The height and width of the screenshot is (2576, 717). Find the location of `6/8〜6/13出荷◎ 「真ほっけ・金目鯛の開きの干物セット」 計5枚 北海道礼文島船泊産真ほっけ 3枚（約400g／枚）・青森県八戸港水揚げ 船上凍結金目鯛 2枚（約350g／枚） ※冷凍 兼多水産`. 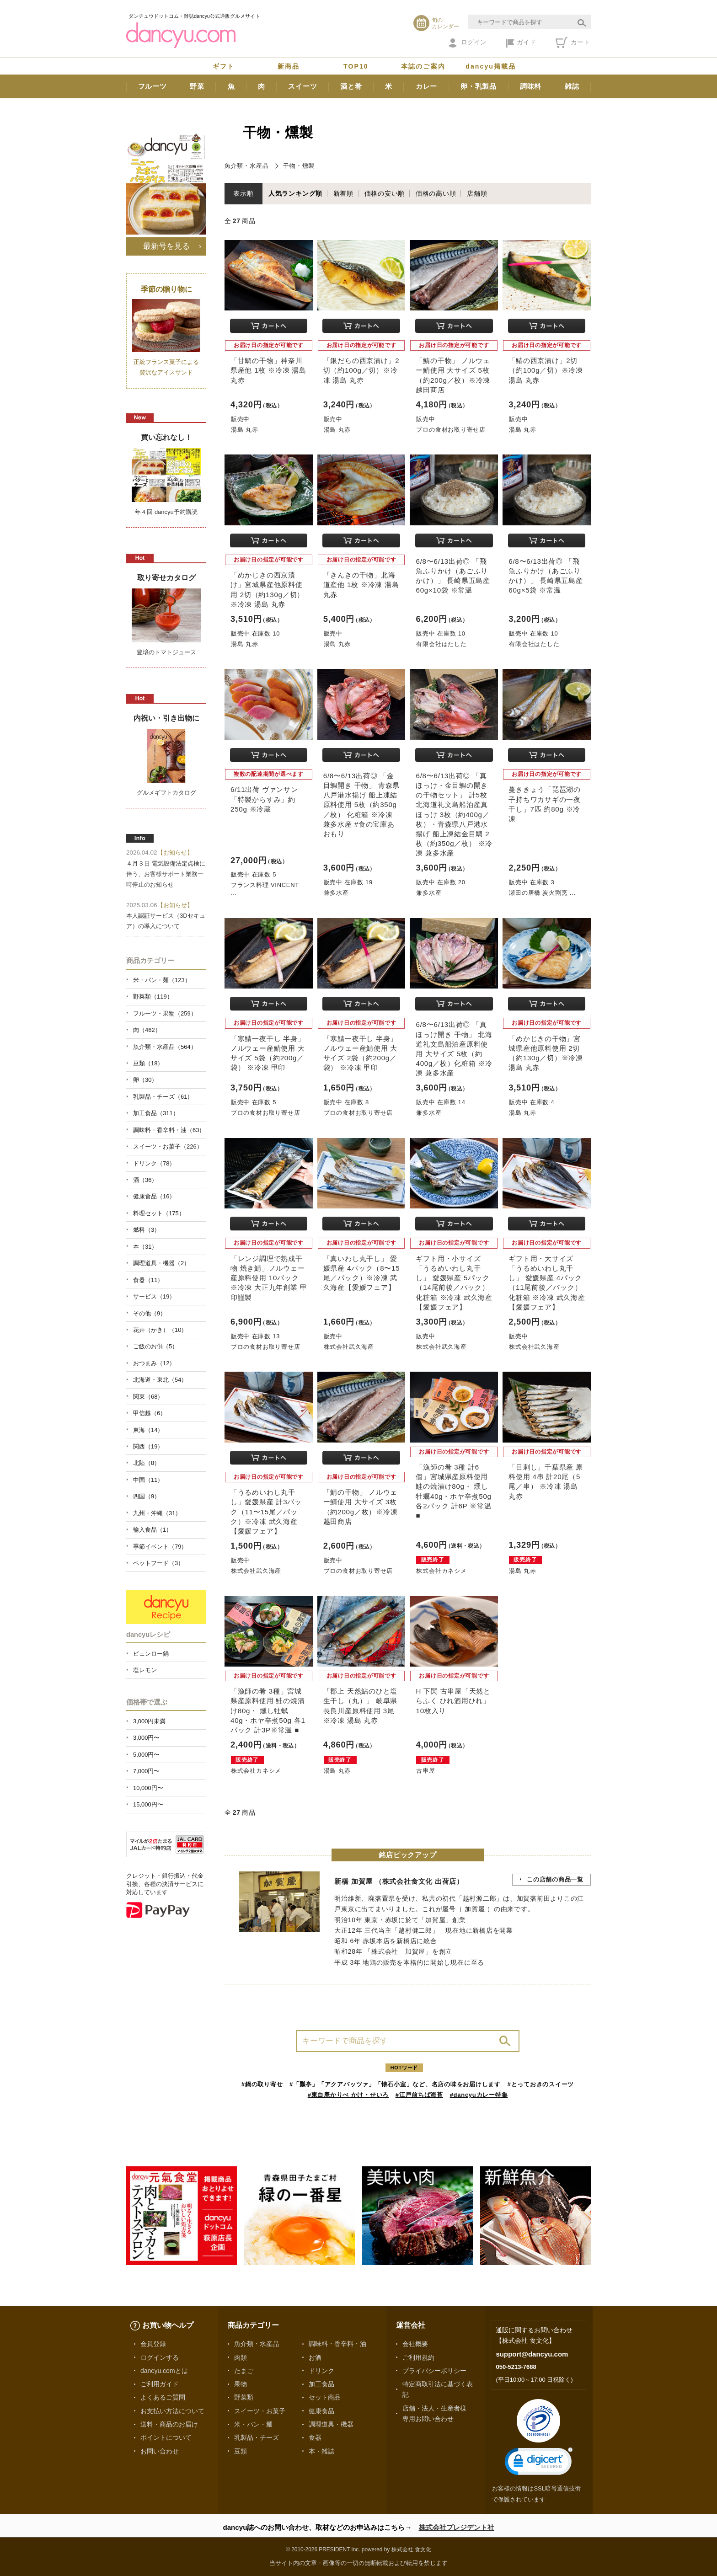

6/8〜6/13出荷◎ 「真ほっけ・金目鯛の開きの干物セット」 計5枚 北海道礼文島船泊産真ほっけ 3枚（約400g／枚）・青森県八戸港水揚げ 船上凍結金目鯛 2枚（約350g／枚） ※冷凍 兼多水産 is located at coordinates (454, 814).